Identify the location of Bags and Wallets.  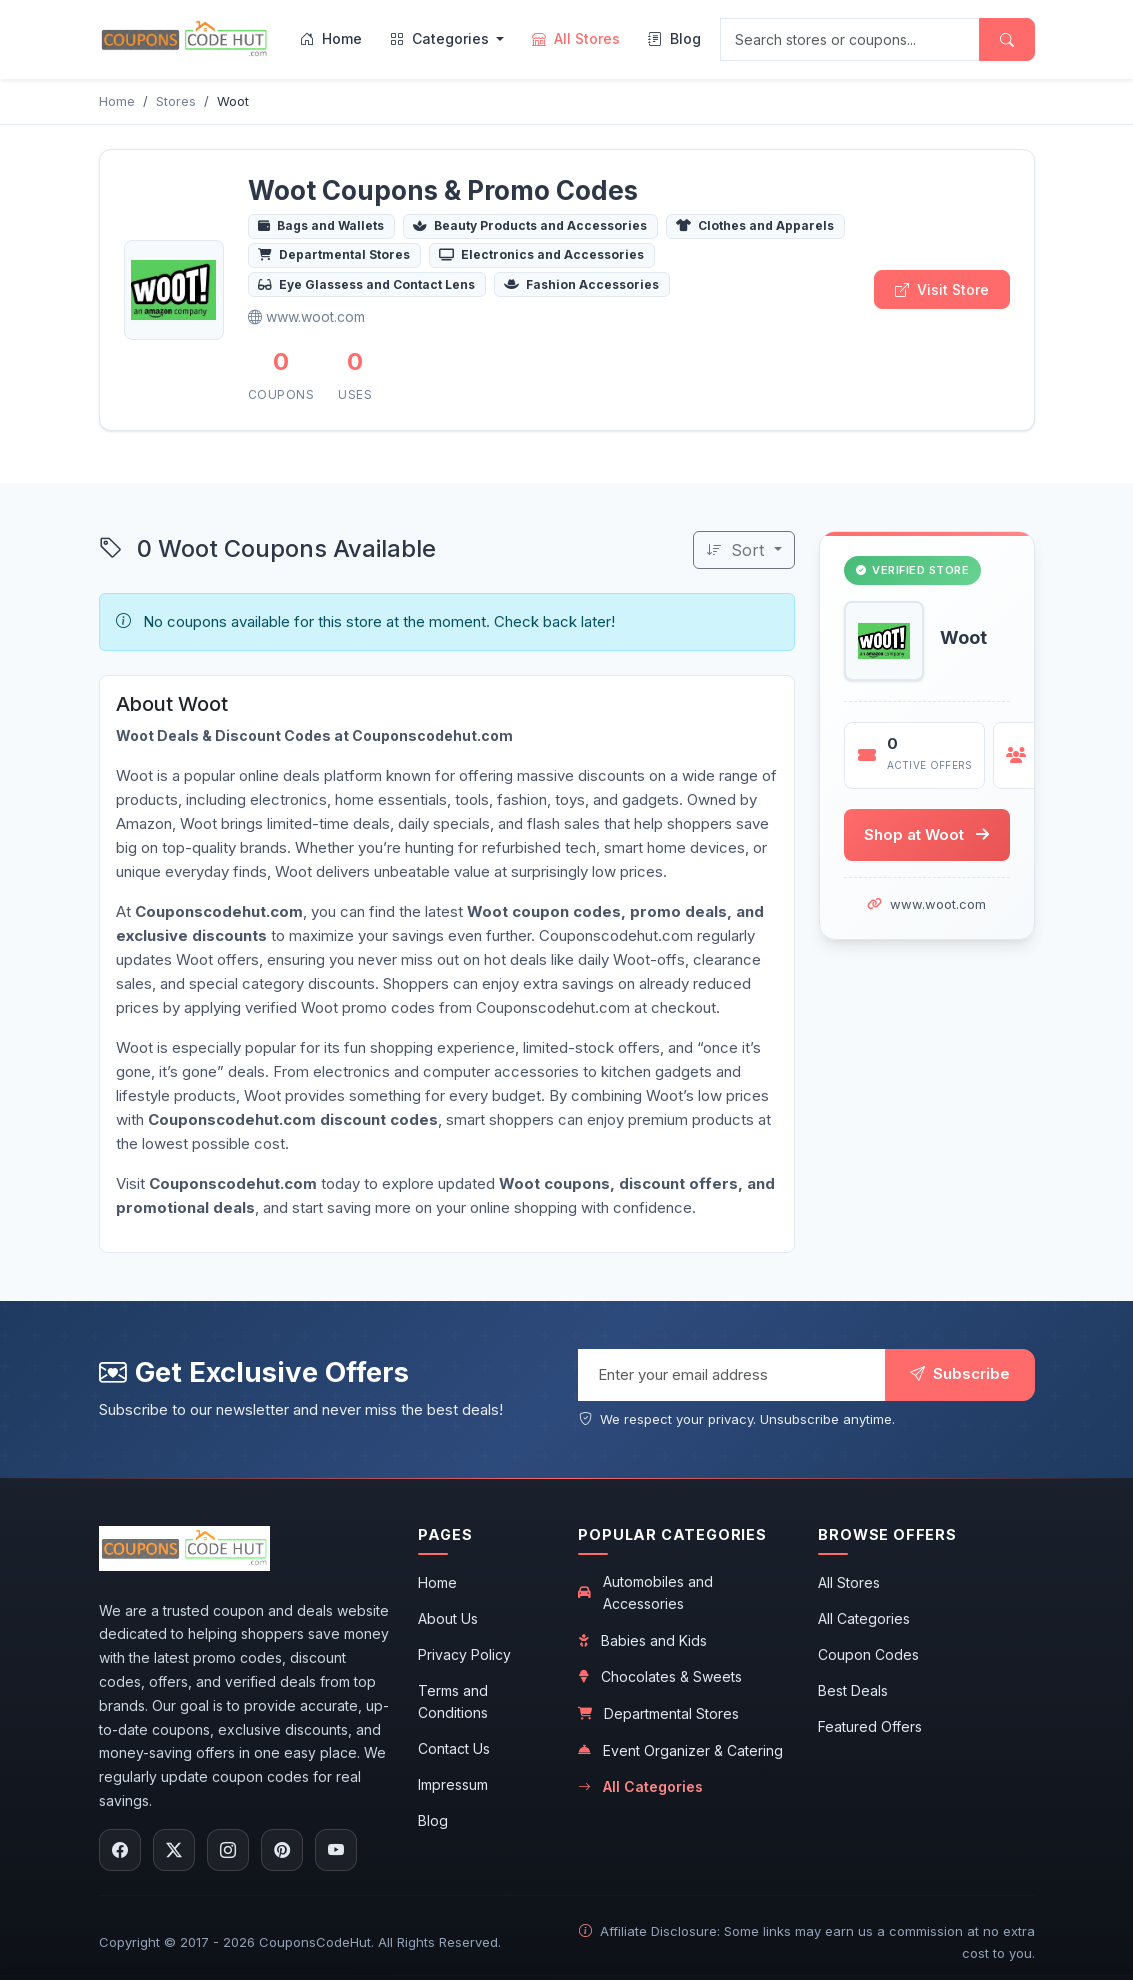
(321, 225).